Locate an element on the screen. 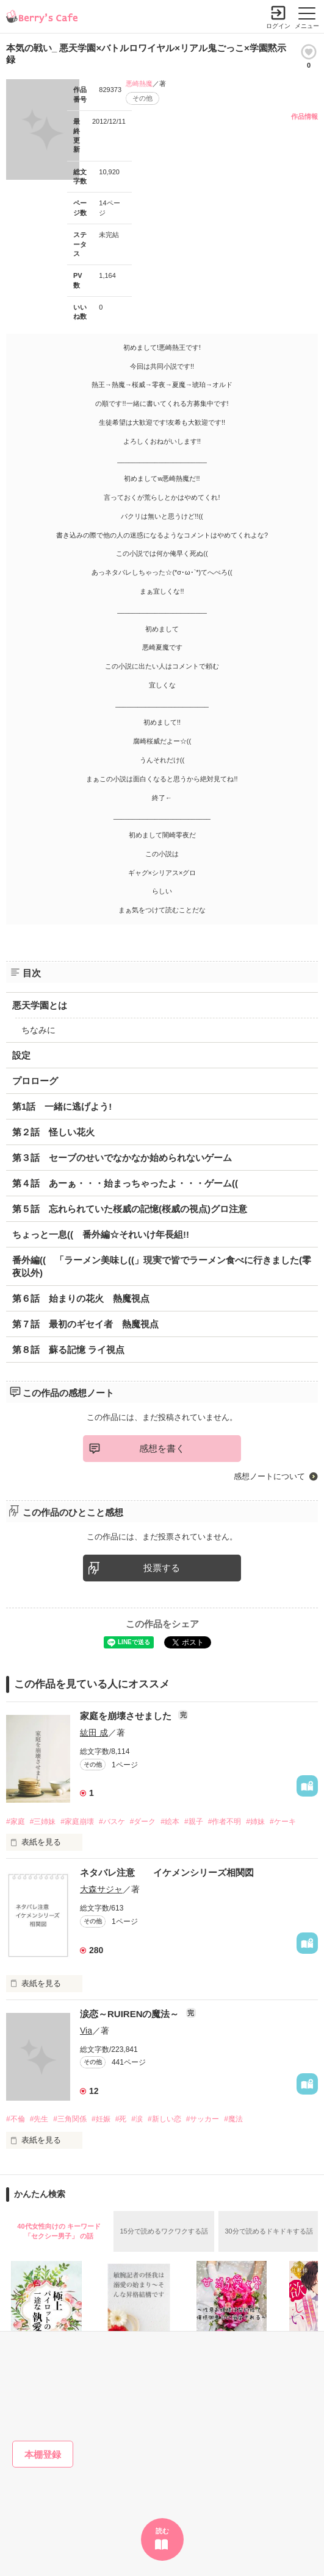  大森サジャ is located at coordinates (101, 1889).